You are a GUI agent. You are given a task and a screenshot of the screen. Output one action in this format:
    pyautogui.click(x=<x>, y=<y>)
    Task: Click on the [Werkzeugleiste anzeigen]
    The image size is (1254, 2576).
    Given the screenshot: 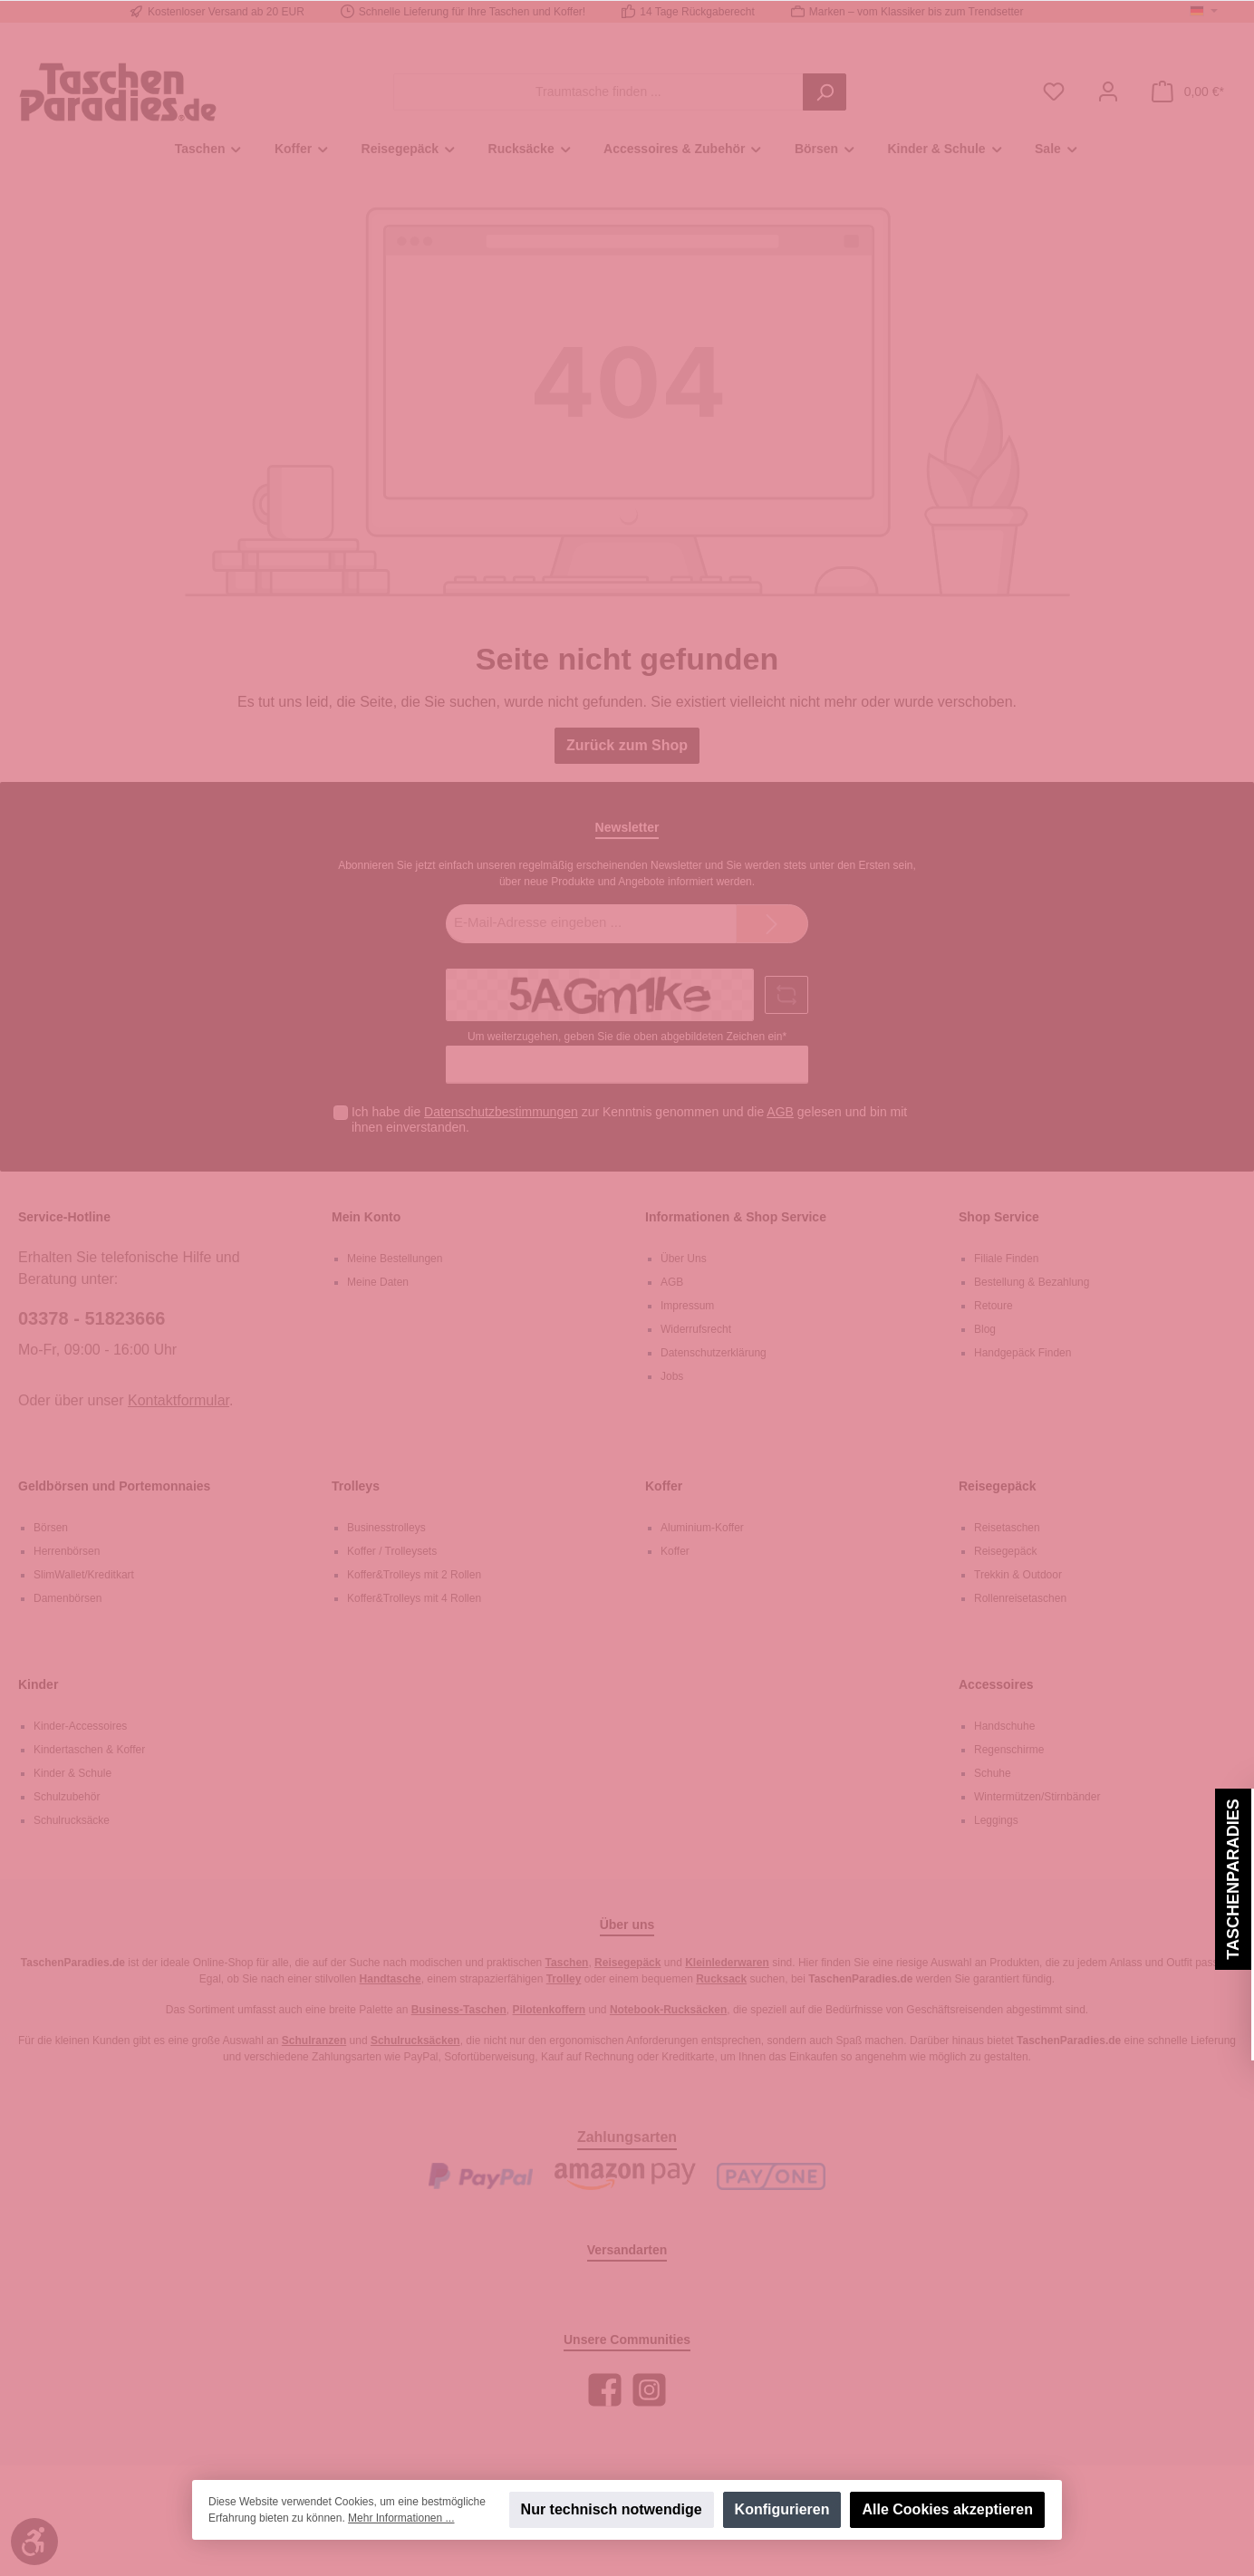 What is the action you would take?
    pyautogui.click(x=34, y=2541)
    